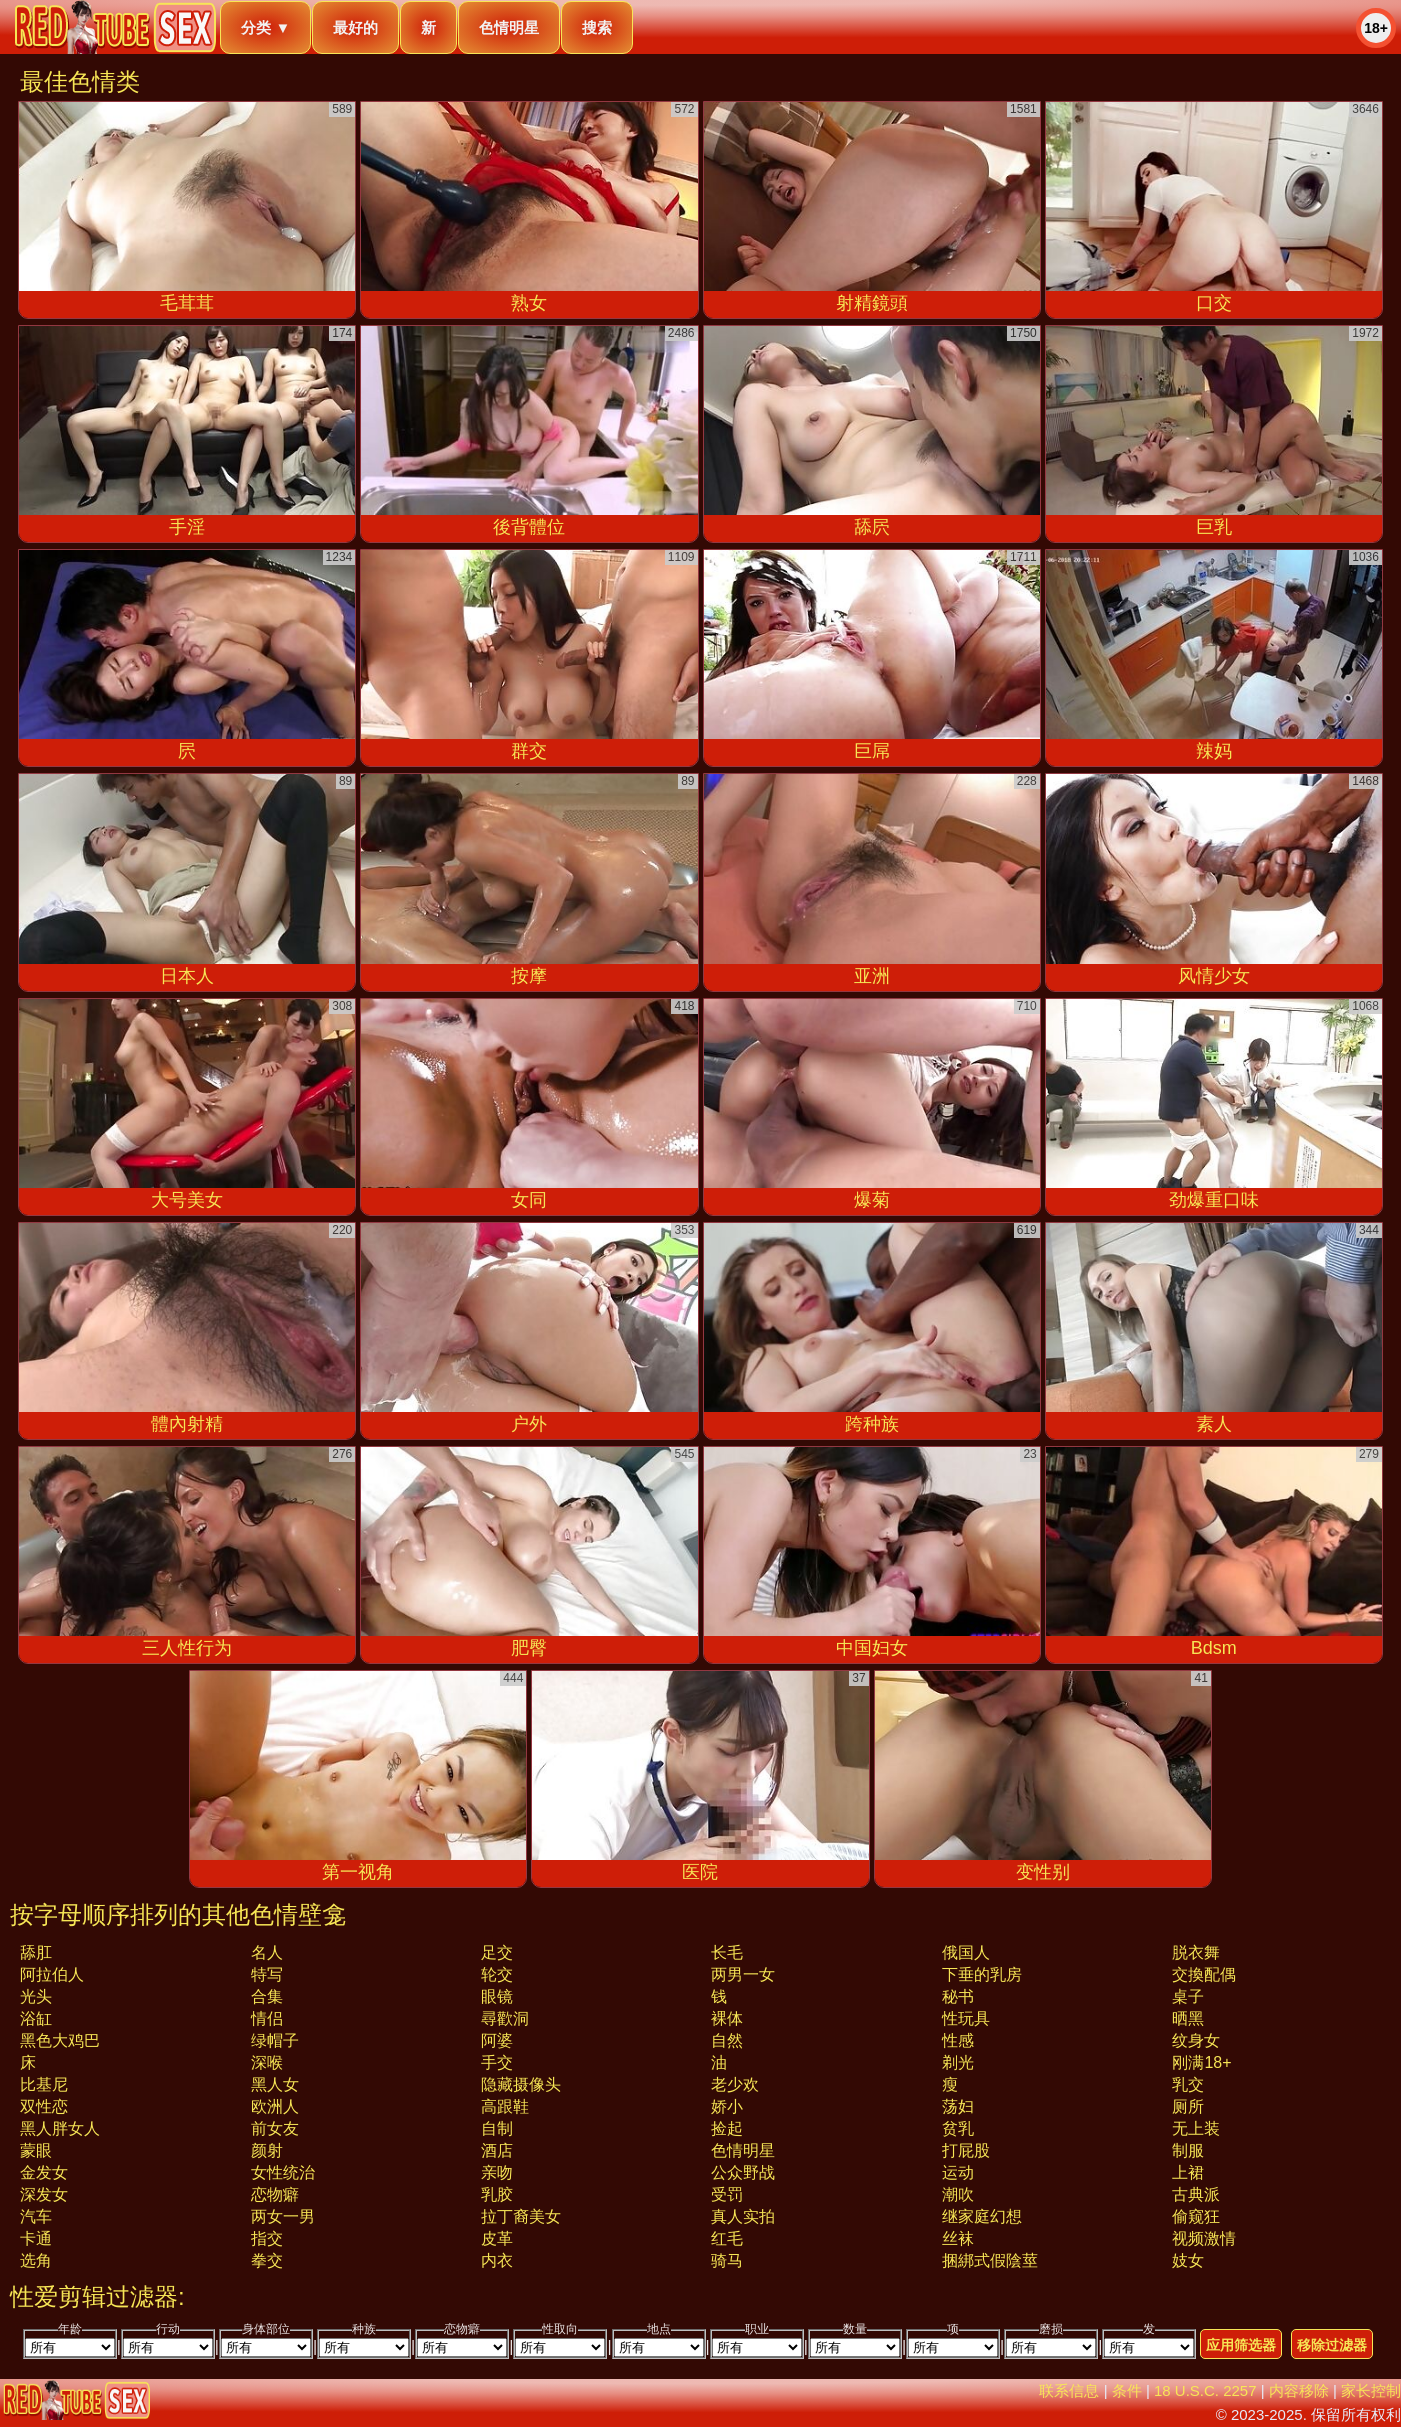  What do you see at coordinates (60, 2040) in the screenshot?
I see `黑色大鸡巴` at bounding box center [60, 2040].